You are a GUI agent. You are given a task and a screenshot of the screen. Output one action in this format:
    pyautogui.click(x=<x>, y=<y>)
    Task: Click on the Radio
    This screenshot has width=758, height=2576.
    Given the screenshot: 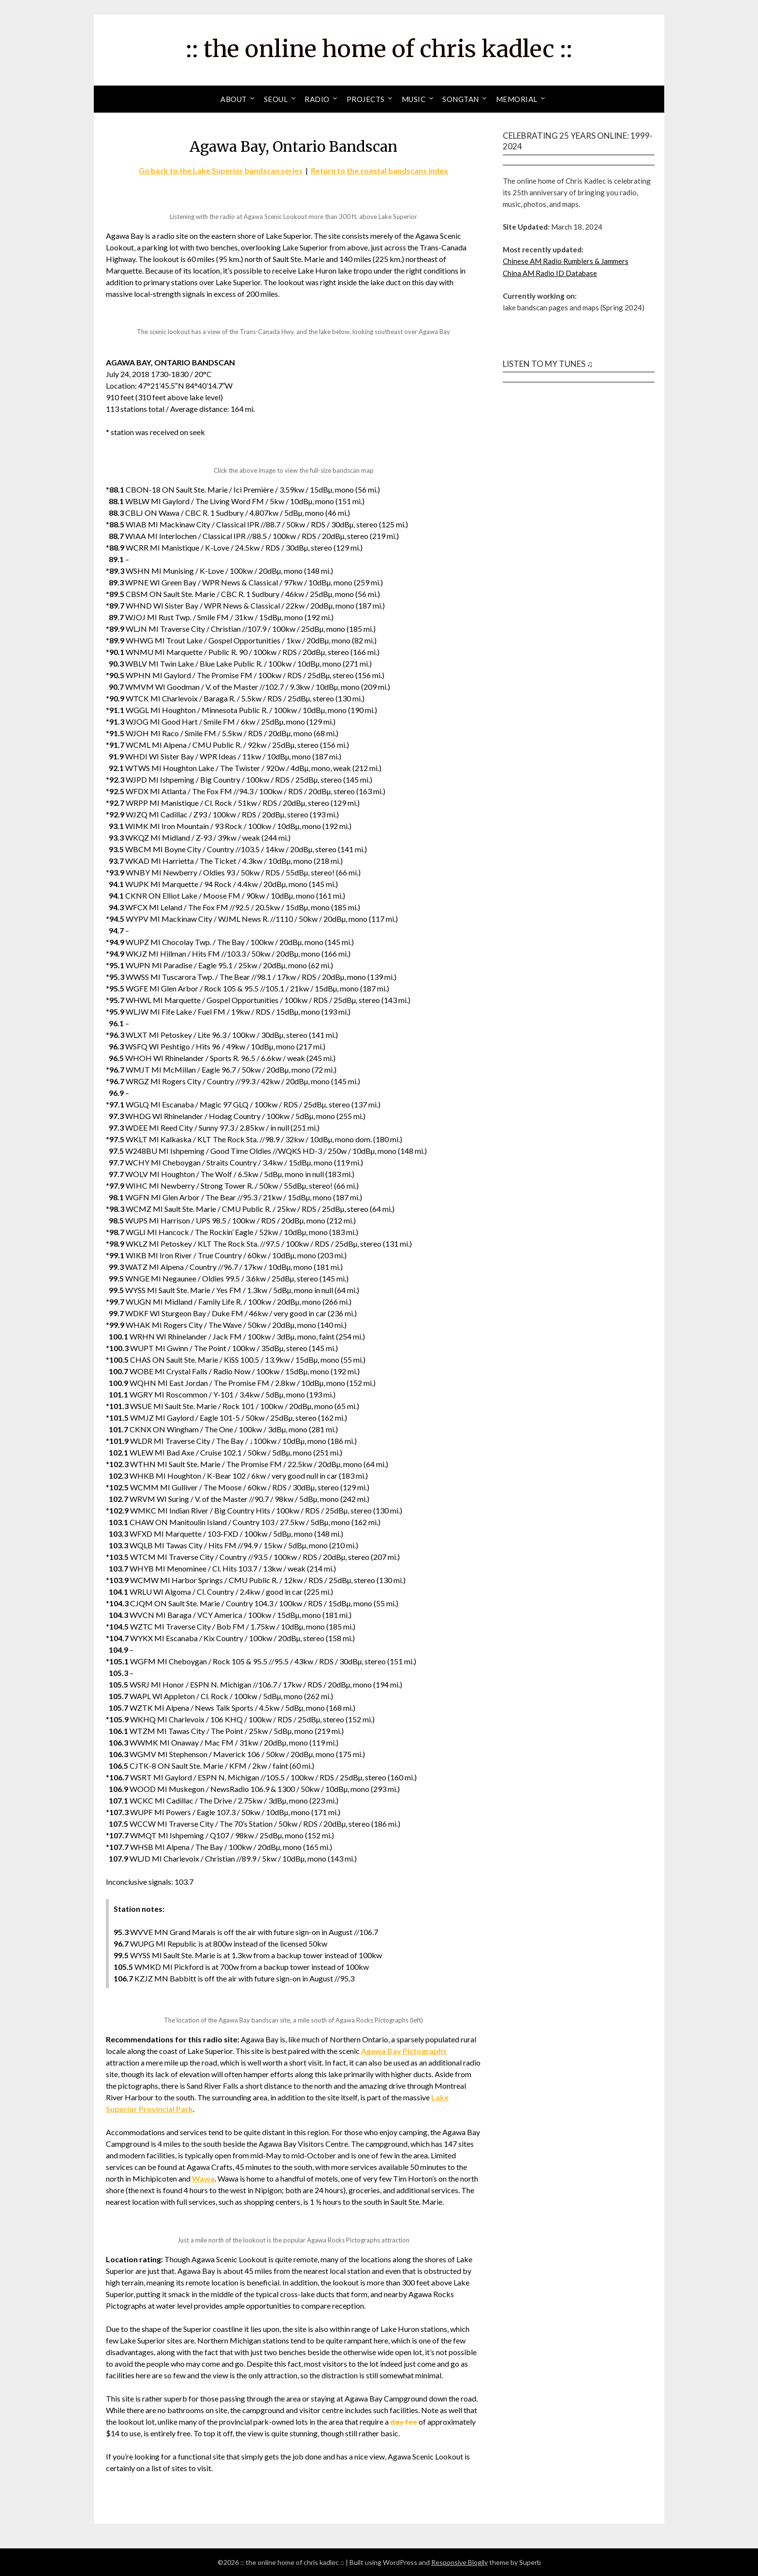 What is the action you would take?
    pyautogui.click(x=317, y=99)
    